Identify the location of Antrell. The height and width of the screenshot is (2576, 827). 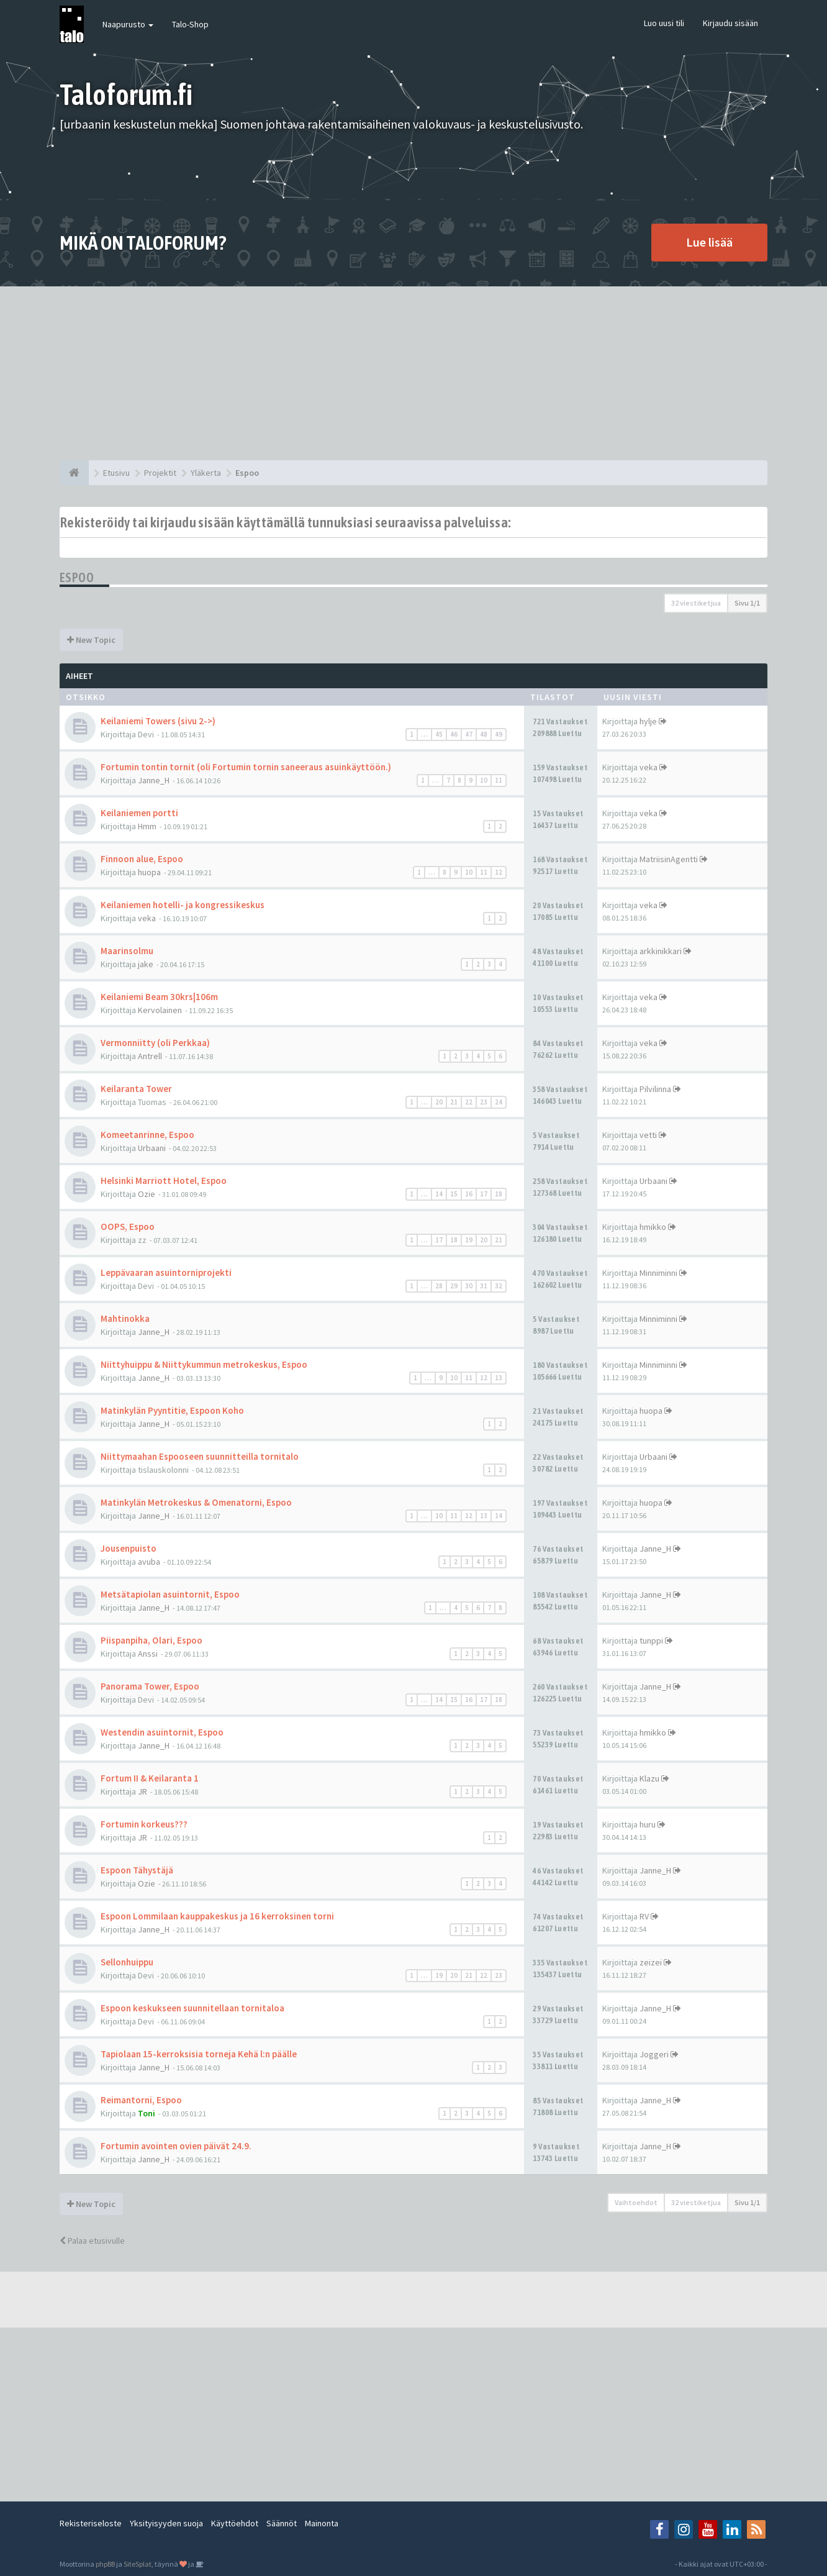
(150, 1056).